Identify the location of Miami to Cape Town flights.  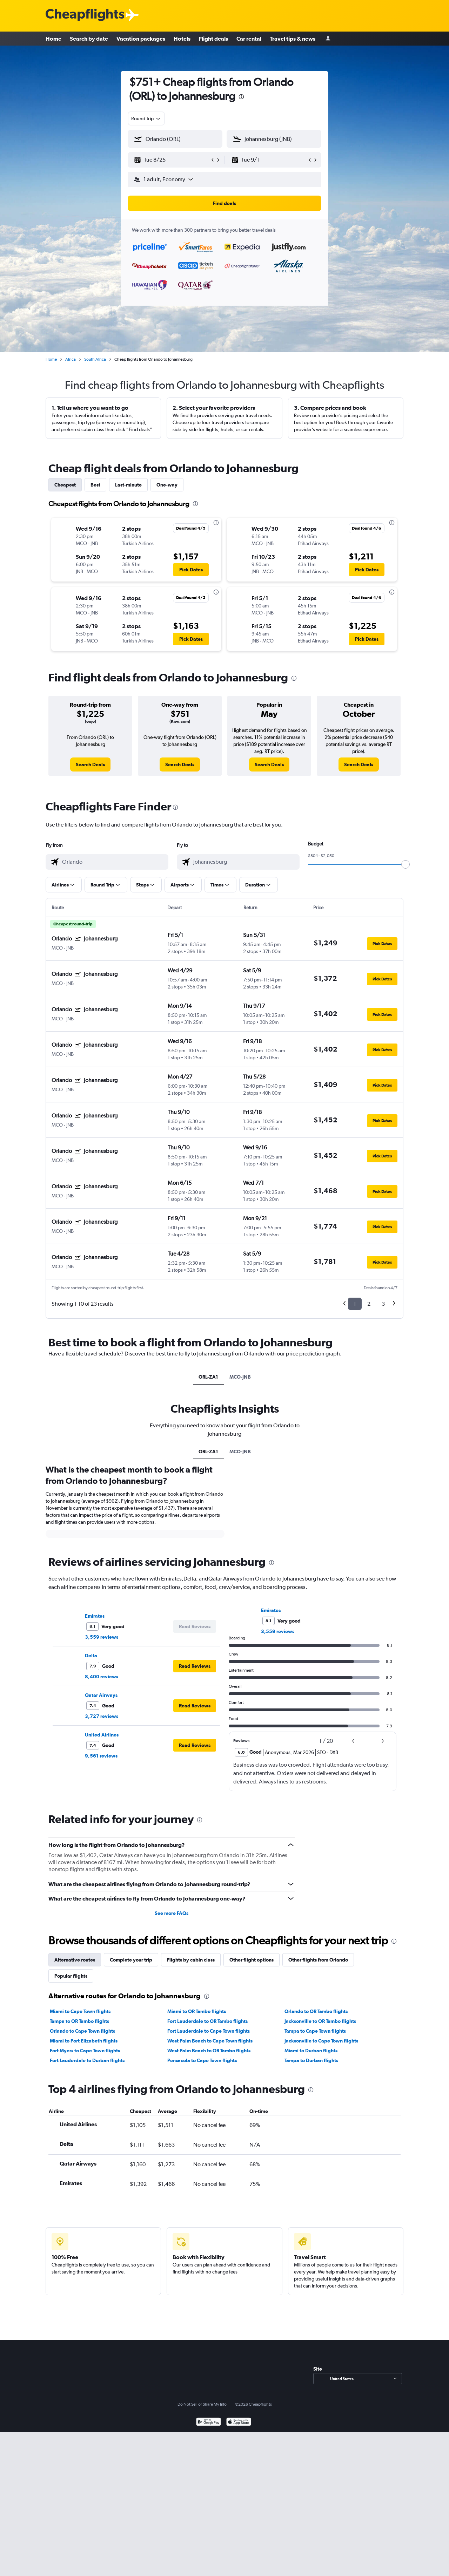
(80, 2011).